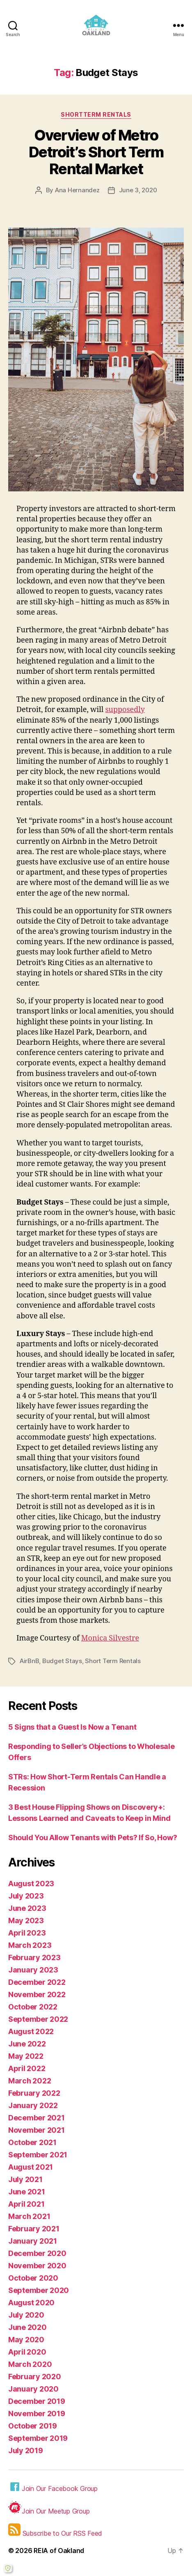  I want to click on July 2019, so click(25, 2450).